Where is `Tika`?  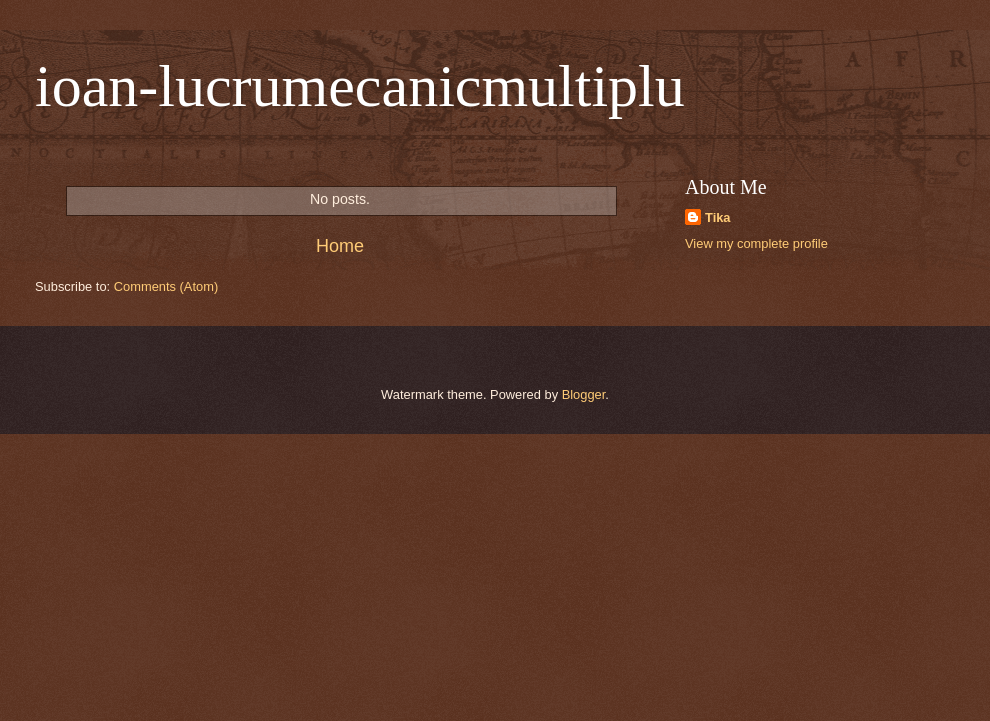
Tika is located at coordinates (718, 217).